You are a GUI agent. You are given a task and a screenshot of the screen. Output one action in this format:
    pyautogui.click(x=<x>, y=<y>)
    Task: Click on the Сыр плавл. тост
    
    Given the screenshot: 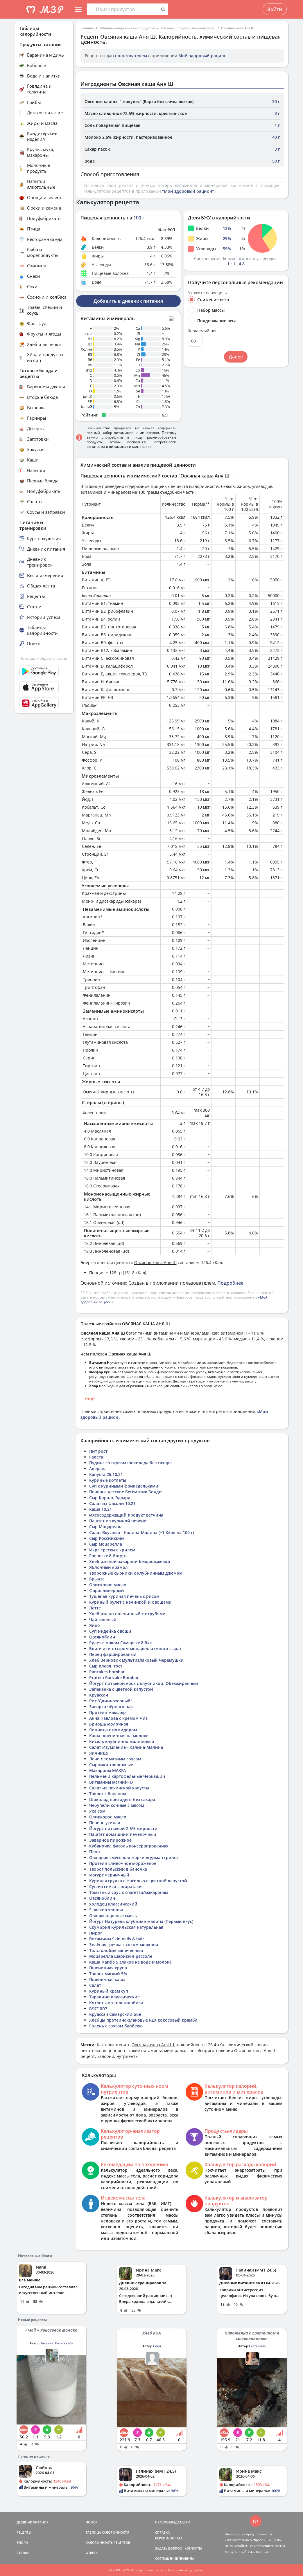 What is the action you would take?
    pyautogui.click(x=105, y=1666)
    